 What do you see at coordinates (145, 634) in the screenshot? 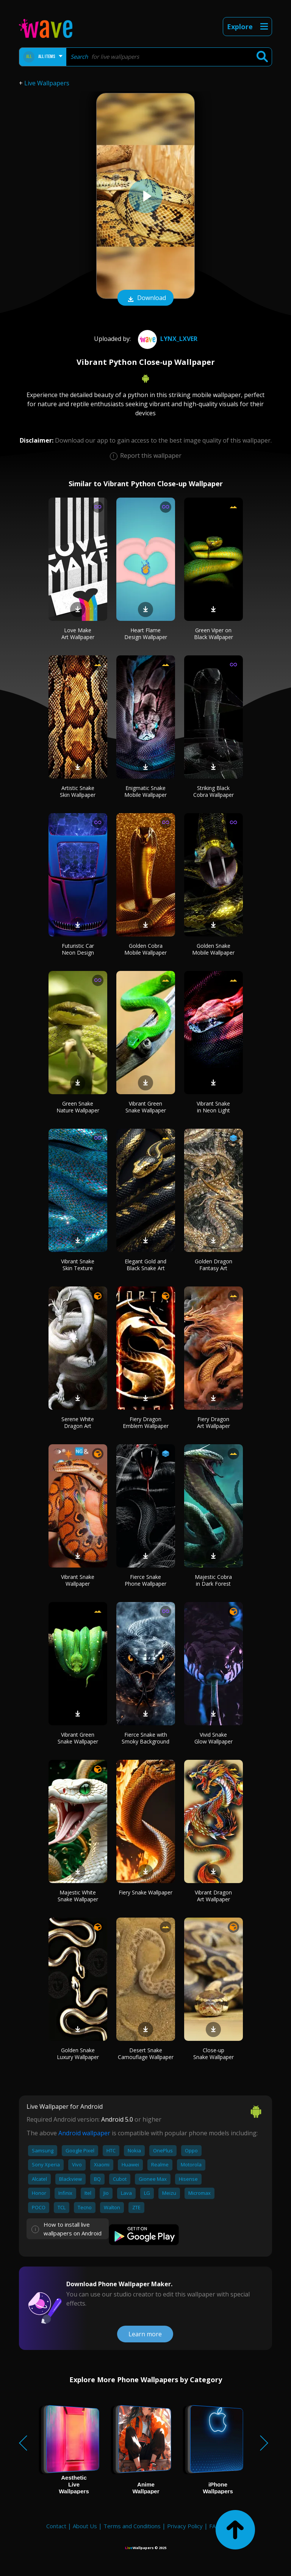
I see `Heart Flame Design Wallpaper` at bounding box center [145, 634].